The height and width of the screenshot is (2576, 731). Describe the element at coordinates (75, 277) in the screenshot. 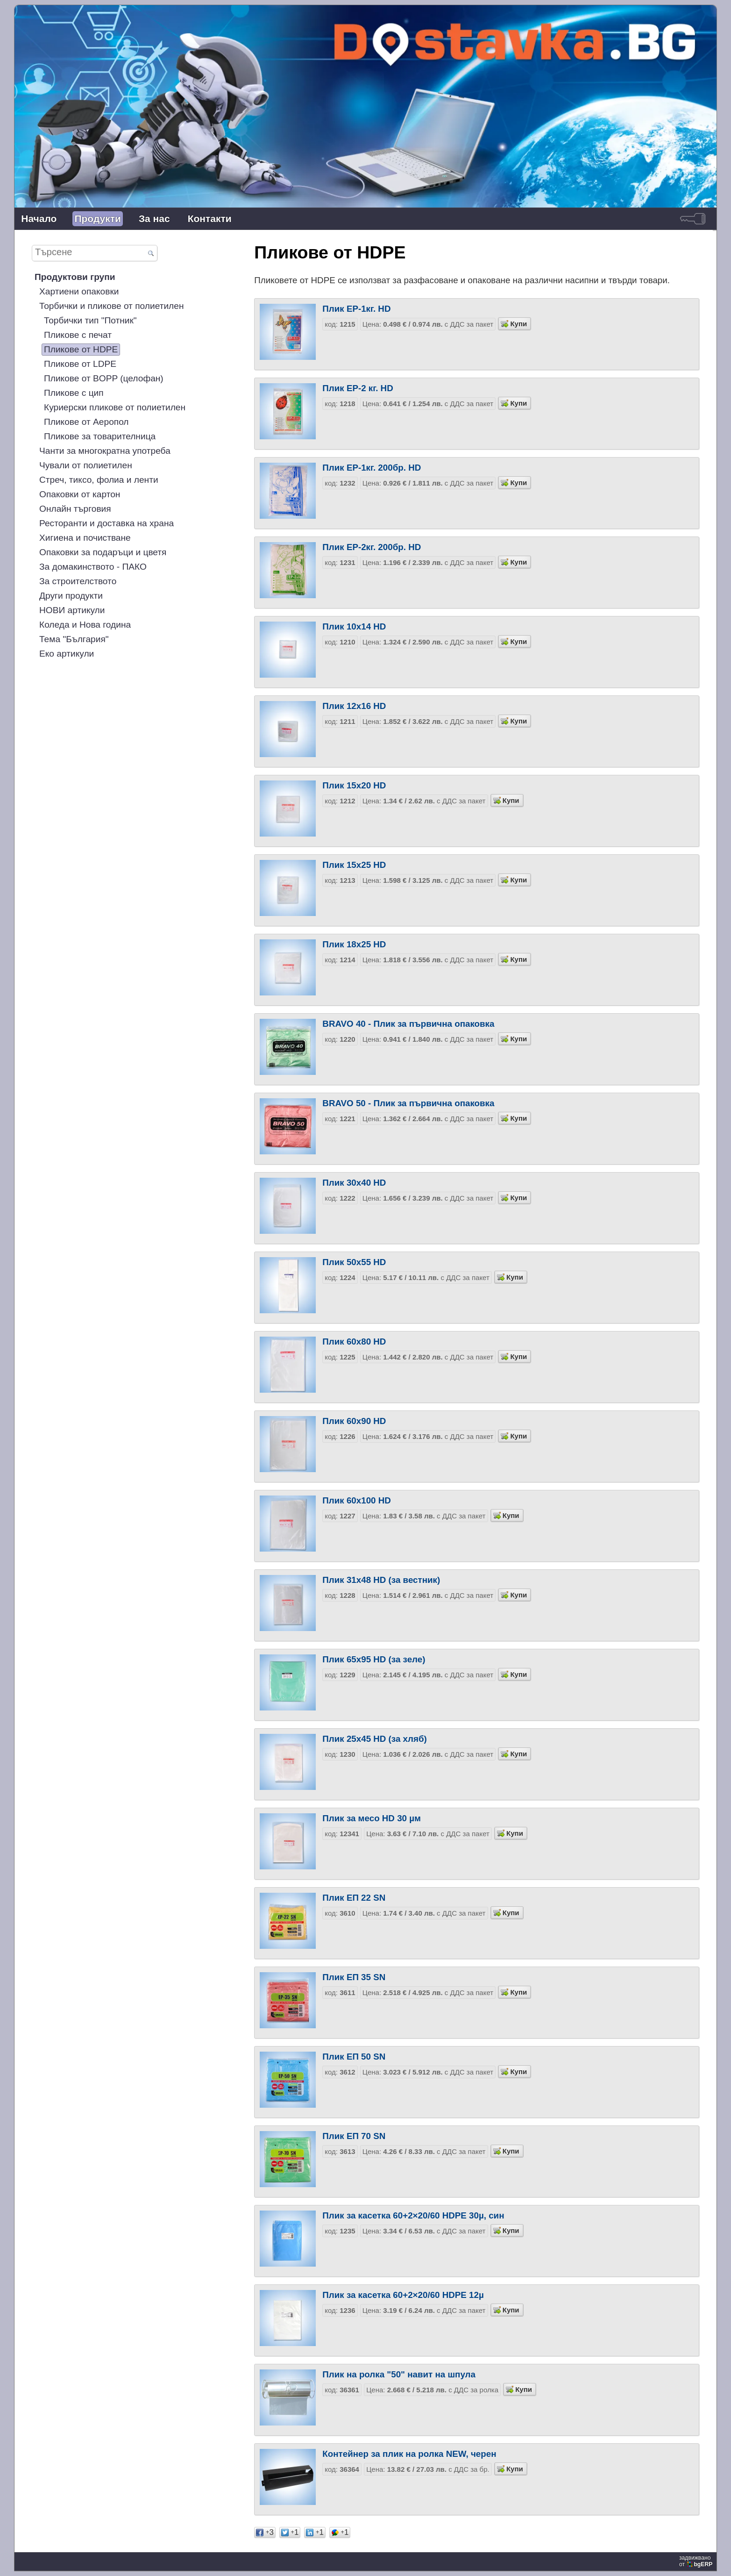

I see `Продуктови групи` at that location.